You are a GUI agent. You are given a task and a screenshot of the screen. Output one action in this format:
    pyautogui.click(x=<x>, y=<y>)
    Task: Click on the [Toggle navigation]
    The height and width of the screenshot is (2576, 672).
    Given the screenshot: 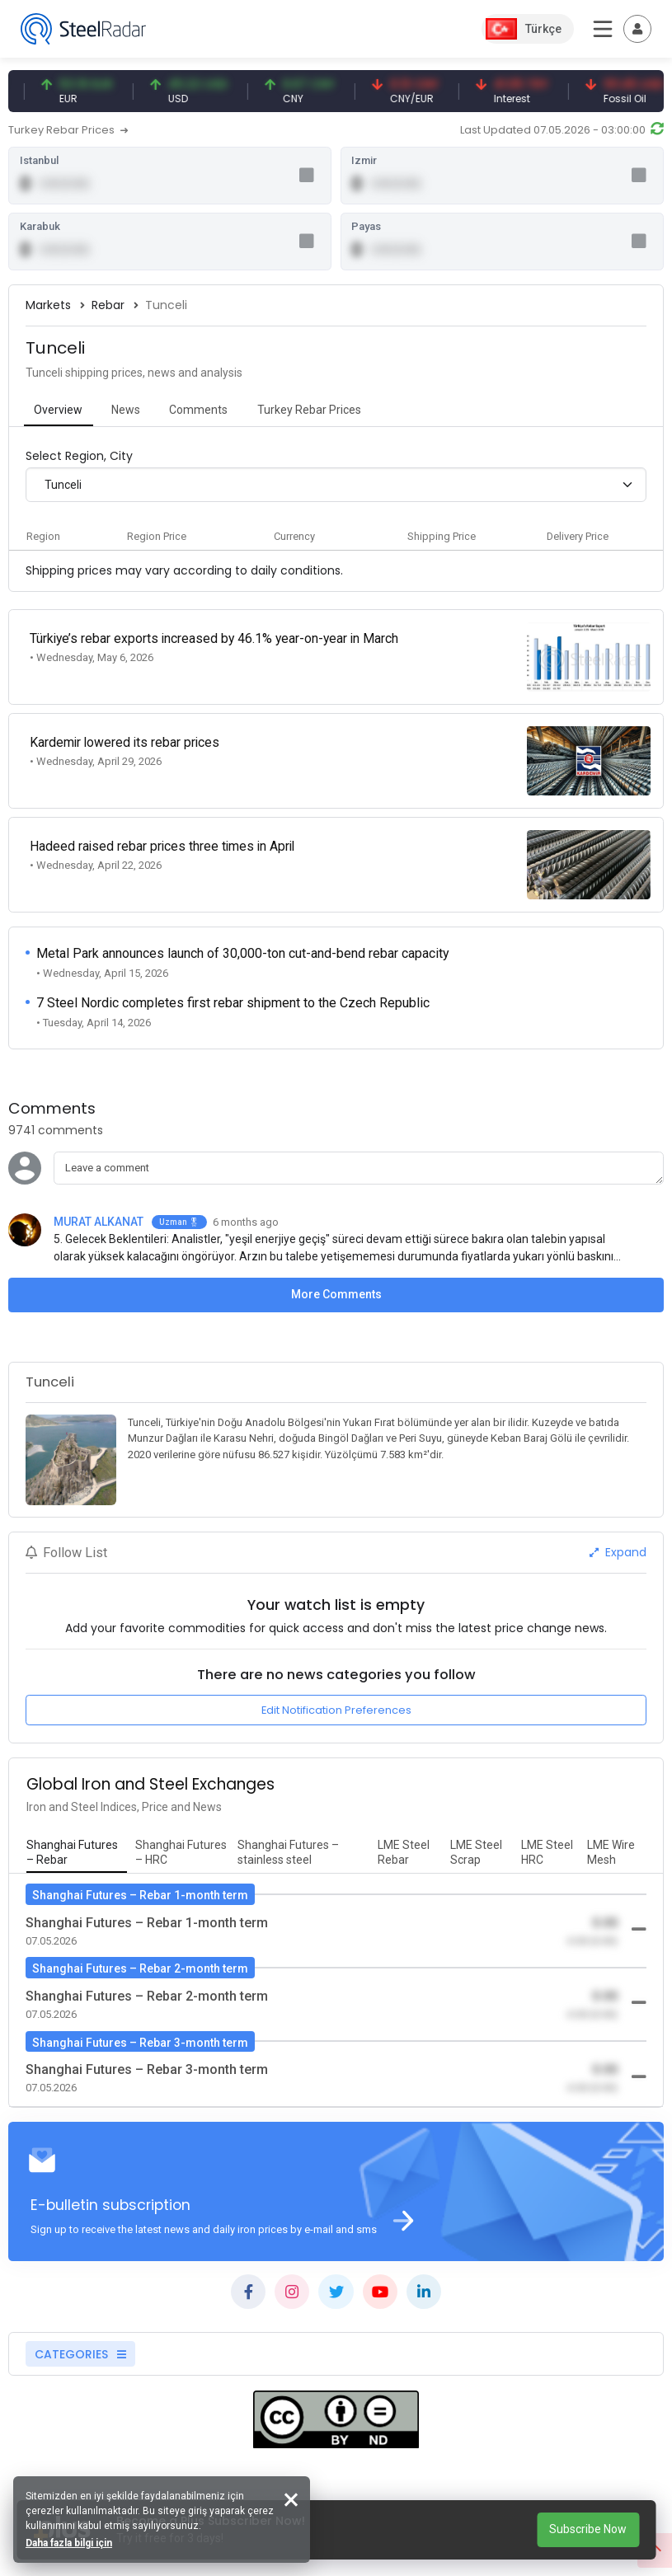 What is the action you would take?
    pyautogui.click(x=637, y=29)
    